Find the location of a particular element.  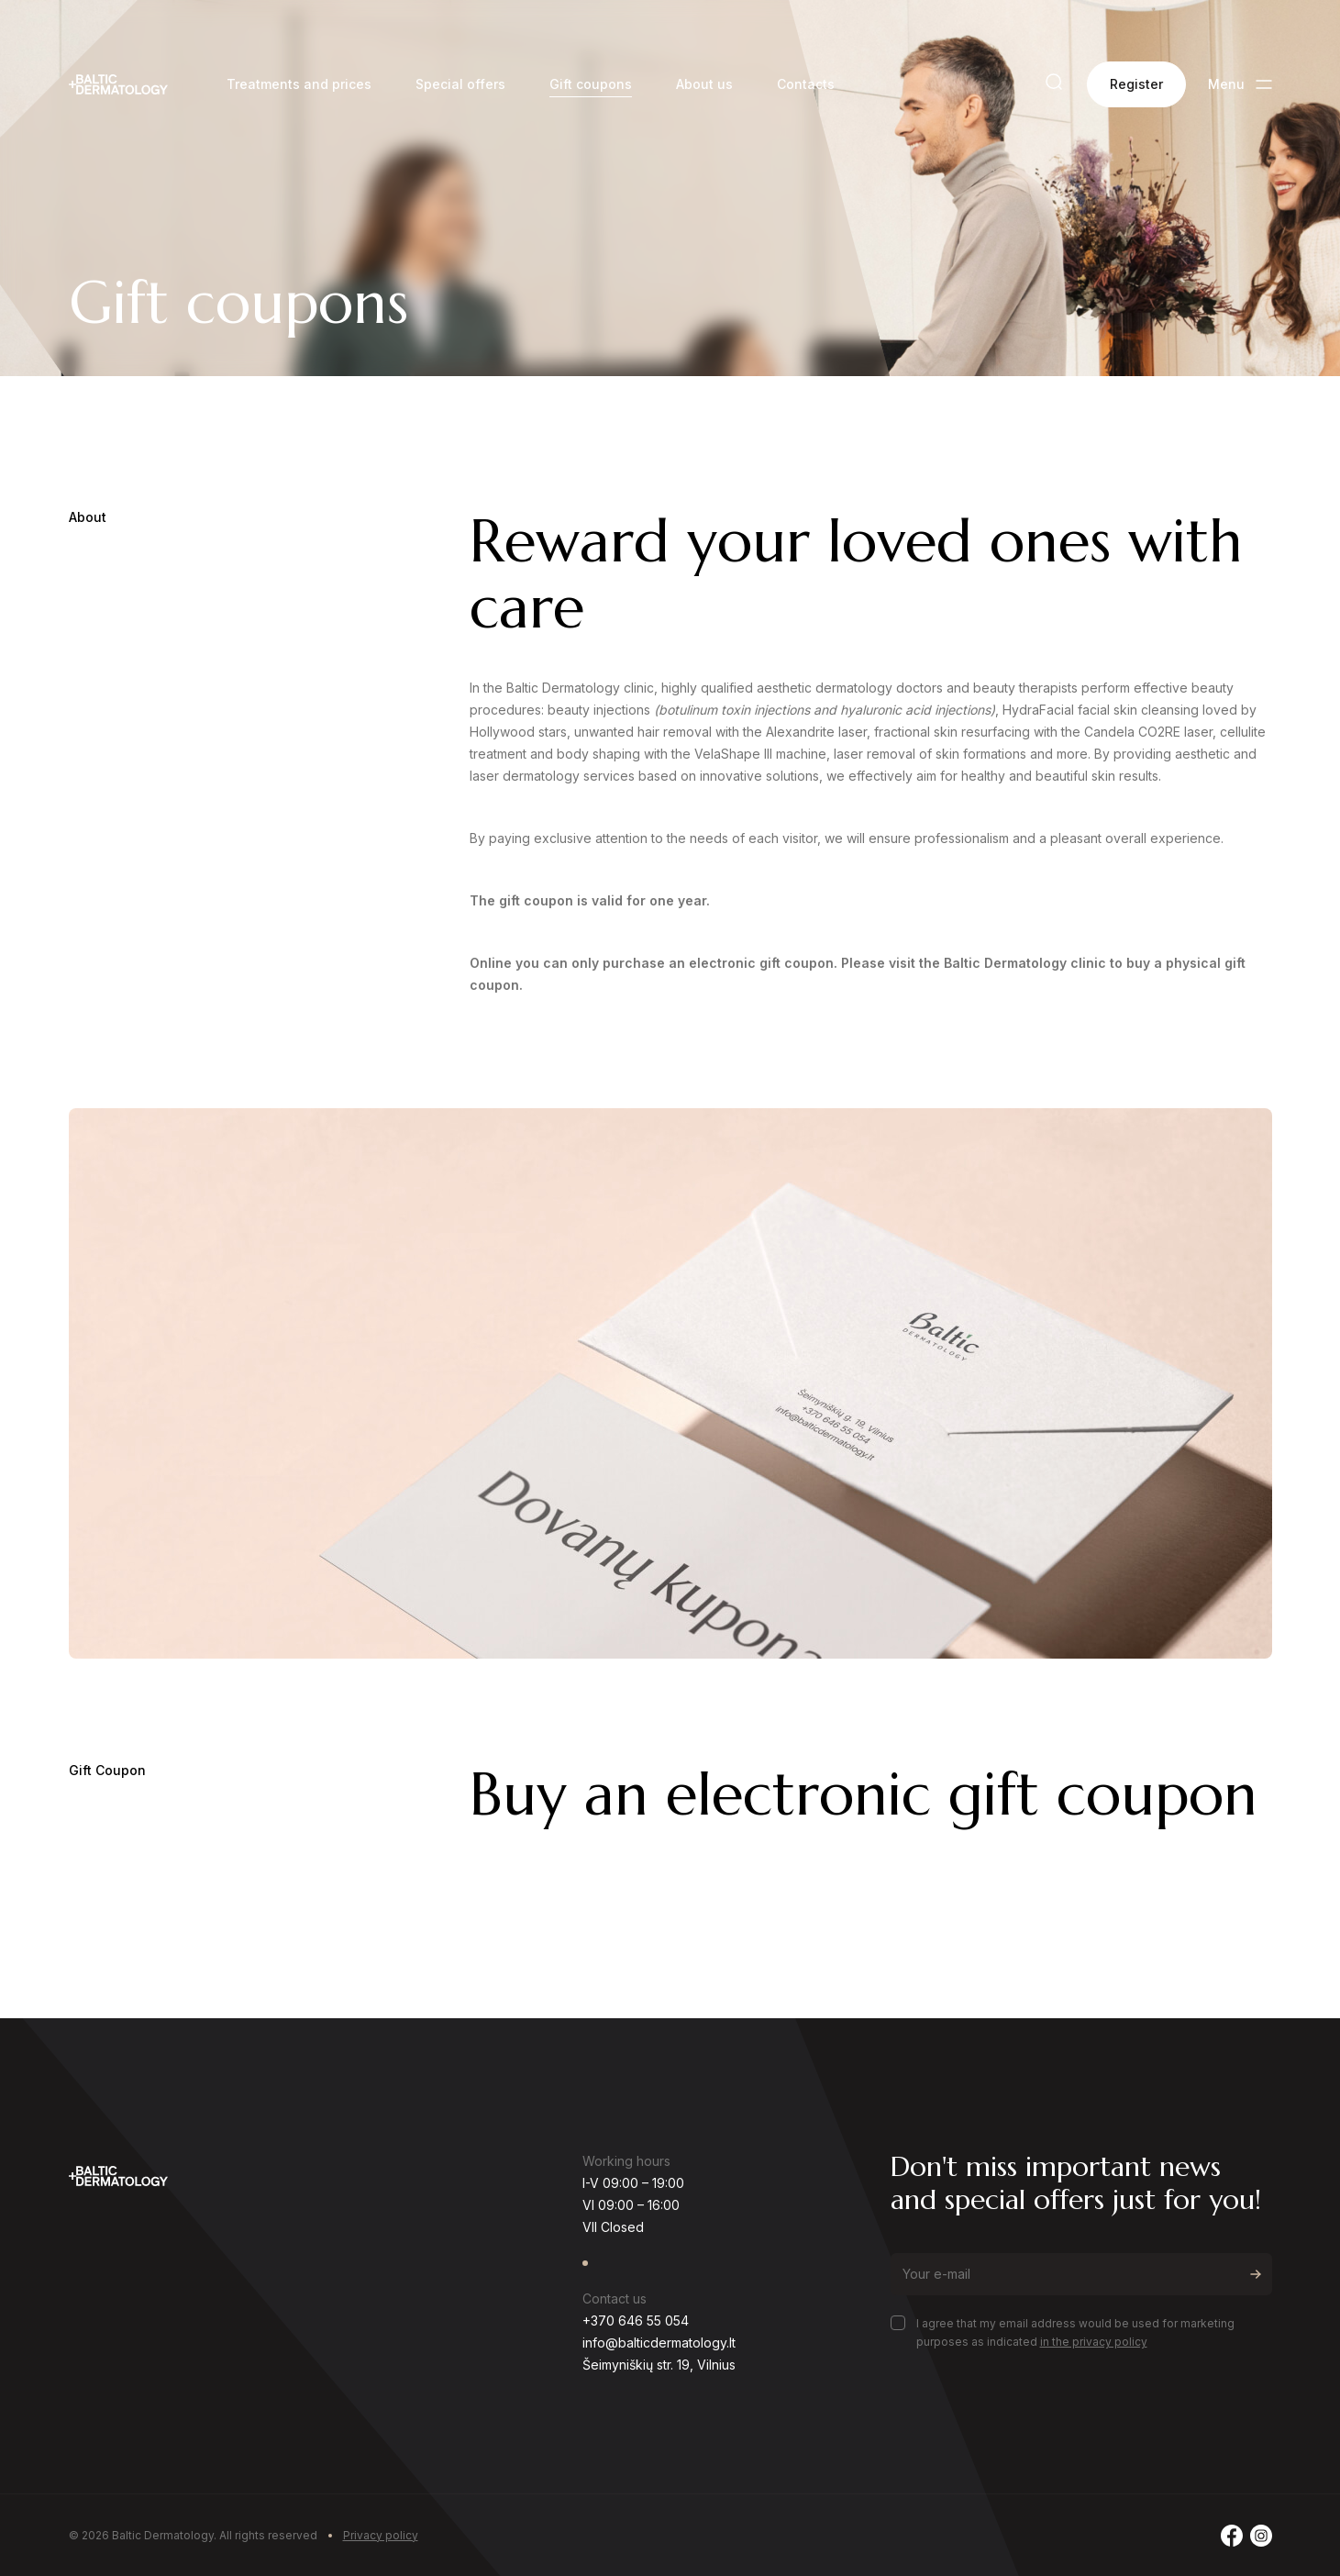

Special offers is located at coordinates (460, 84).